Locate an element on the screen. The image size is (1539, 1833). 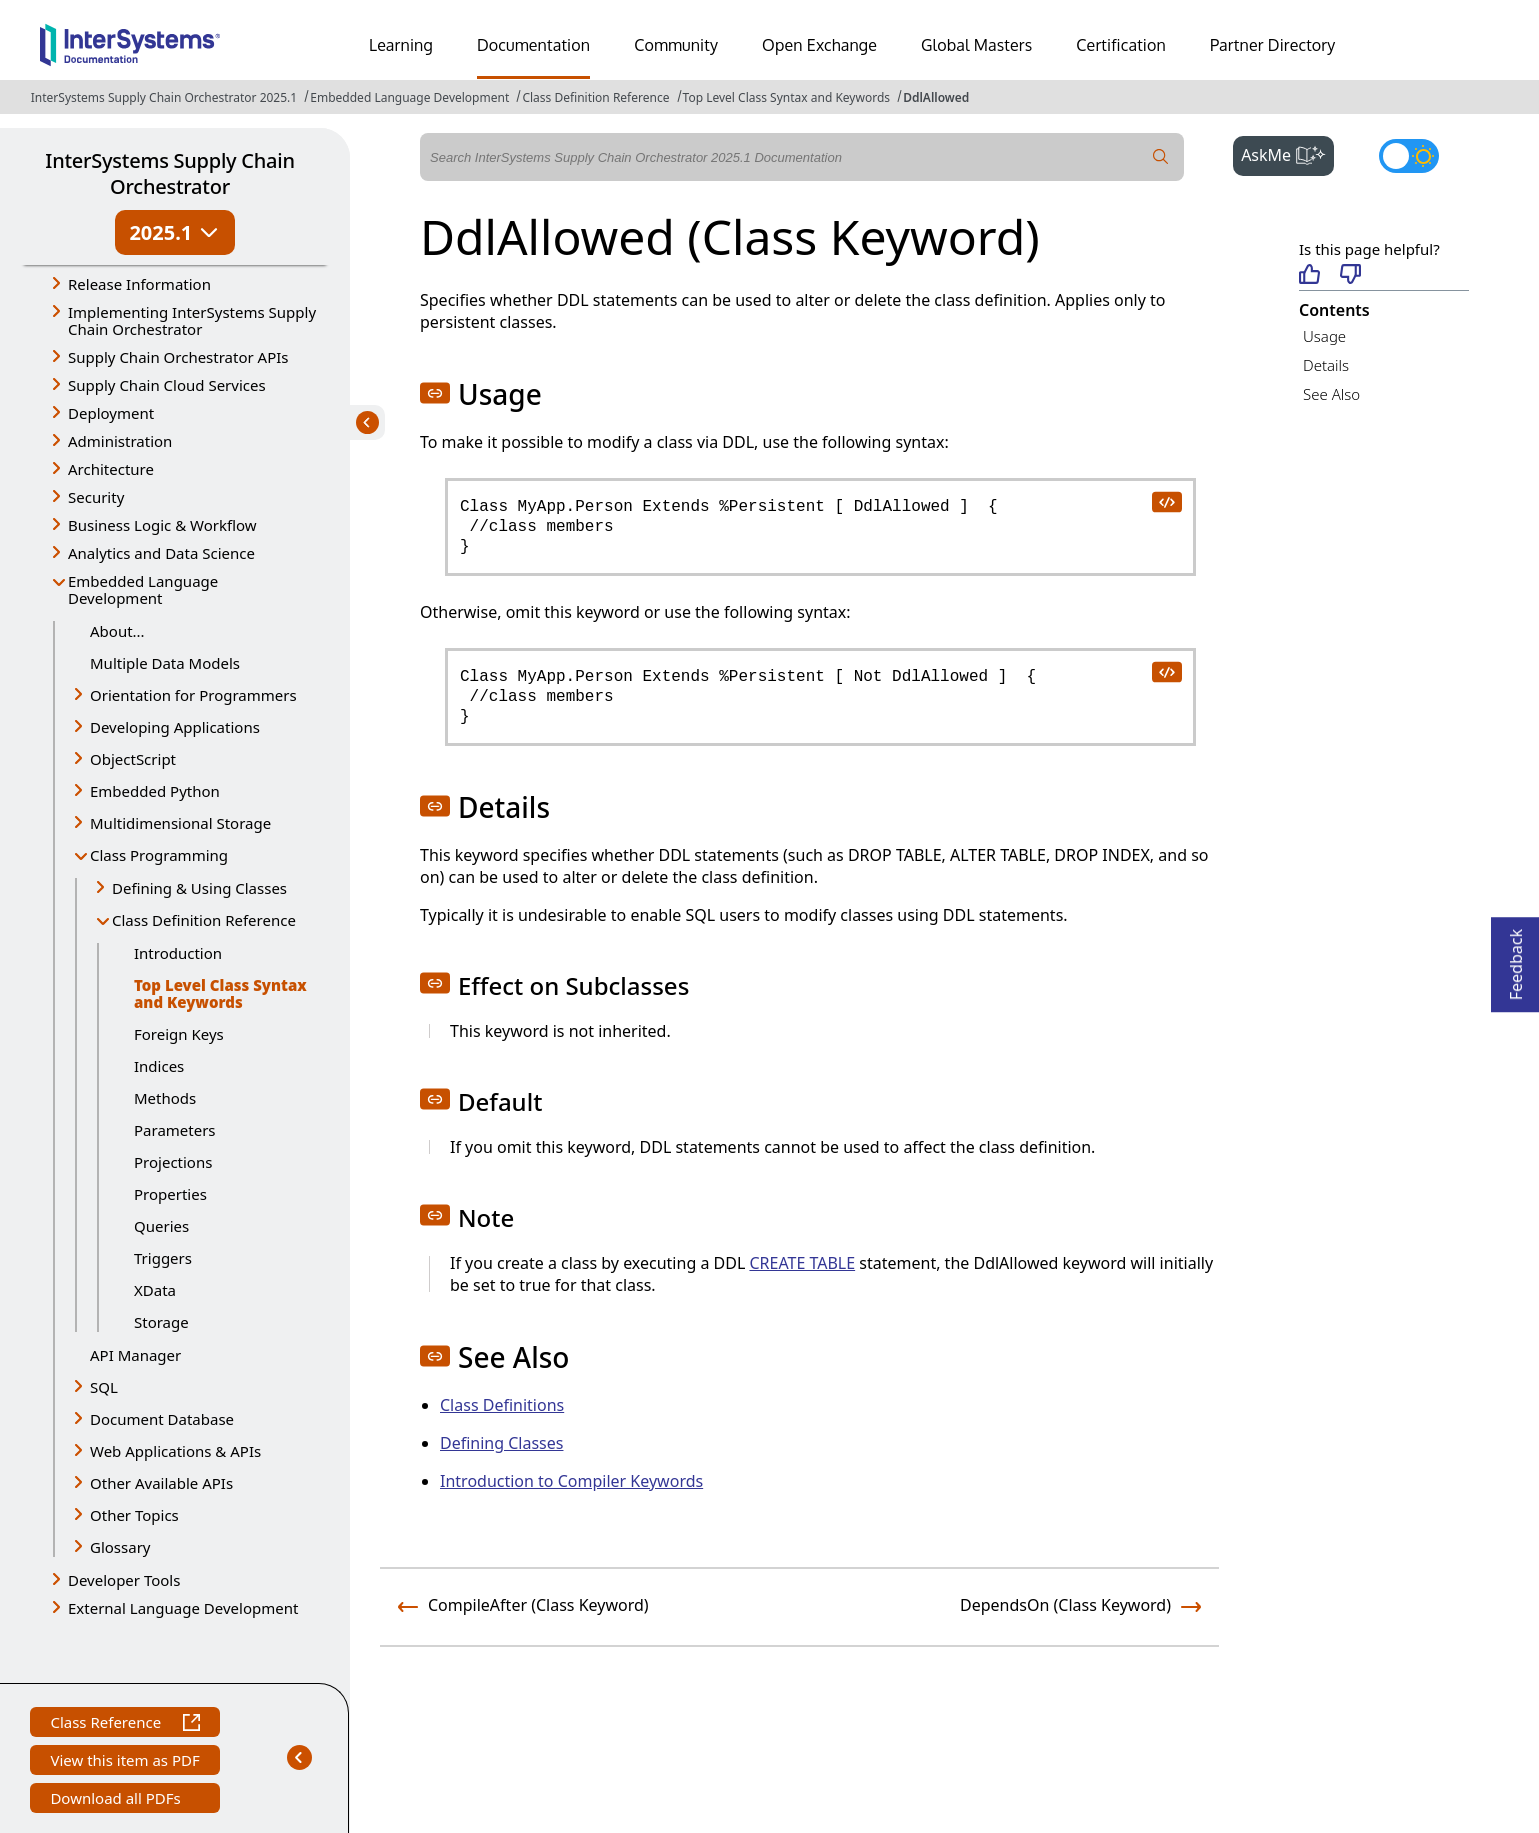
Indices is located at coordinates (159, 1066).